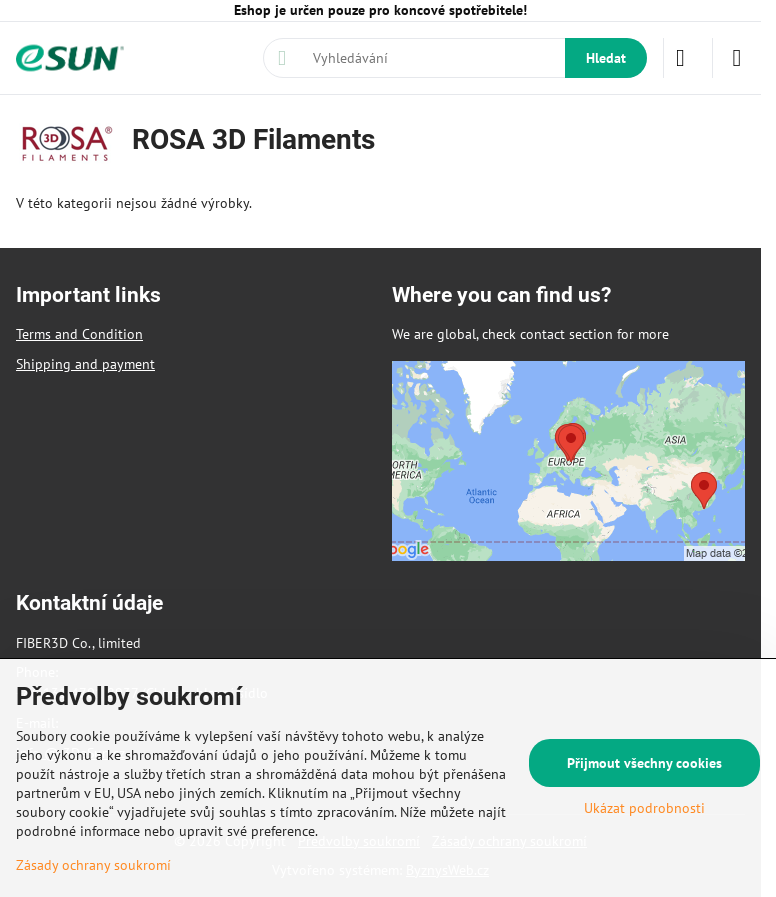 The height and width of the screenshot is (897, 776). I want to click on [Menu], so click(737, 58).